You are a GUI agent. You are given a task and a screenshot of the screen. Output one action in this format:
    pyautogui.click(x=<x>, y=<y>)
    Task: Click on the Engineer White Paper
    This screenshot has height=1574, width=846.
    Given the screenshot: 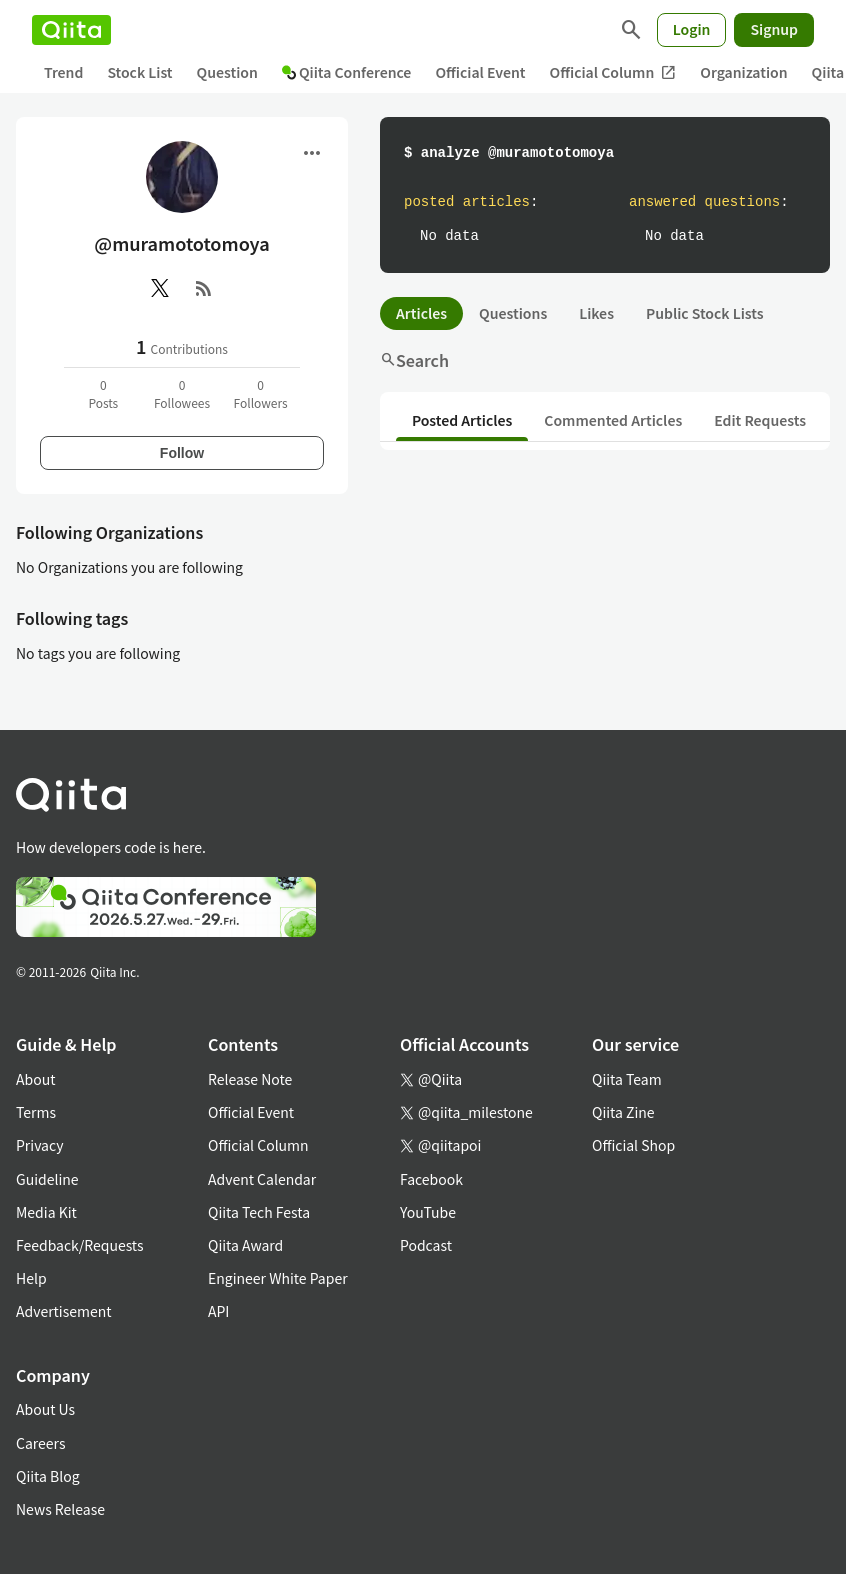 What is the action you would take?
    pyautogui.click(x=278, y=1278)
    